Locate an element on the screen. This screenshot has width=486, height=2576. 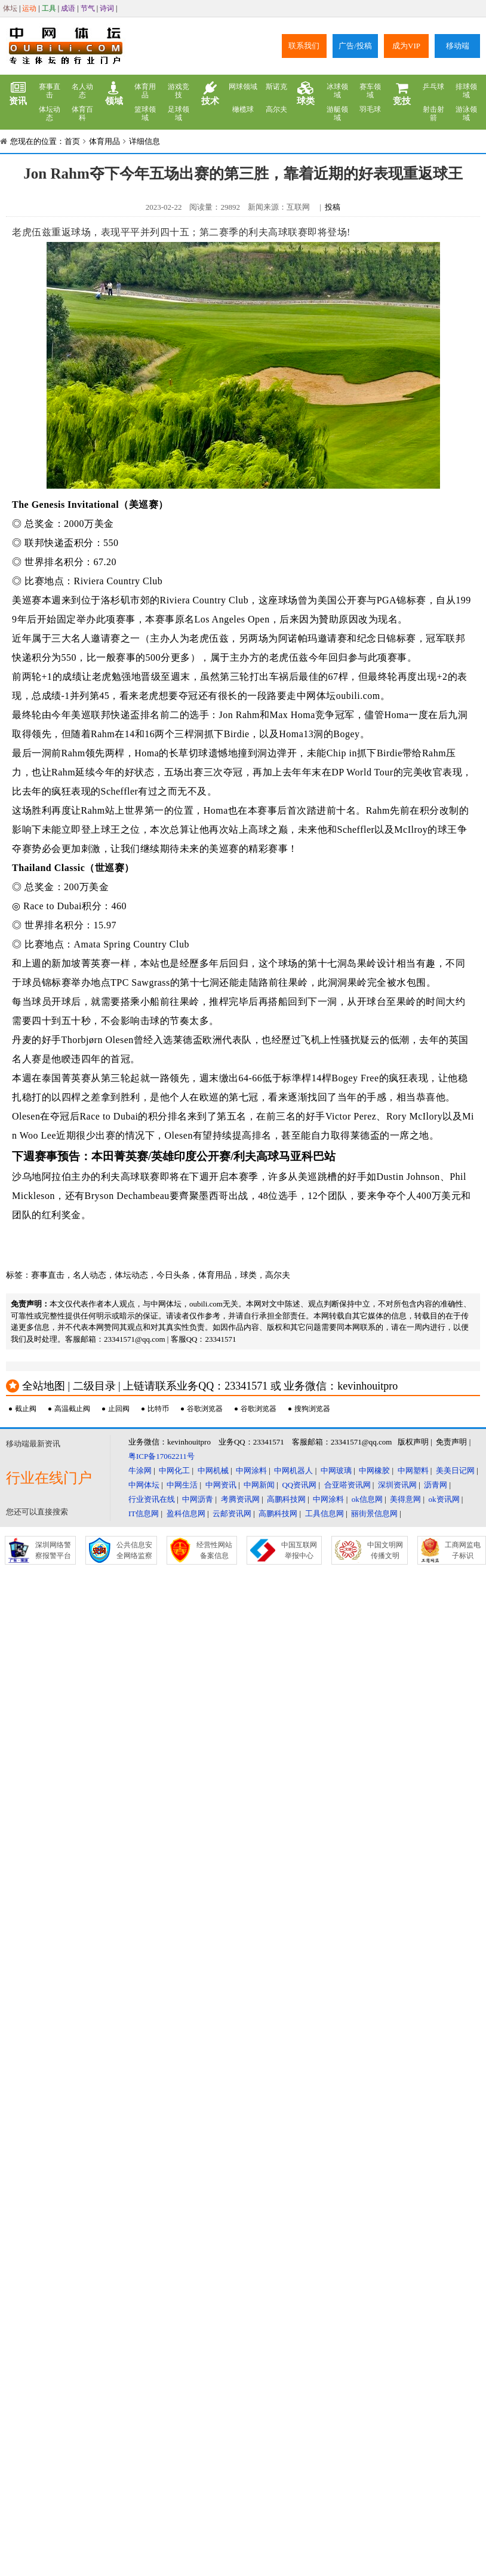
中网沥青 is located at coordinates (197, 1499).